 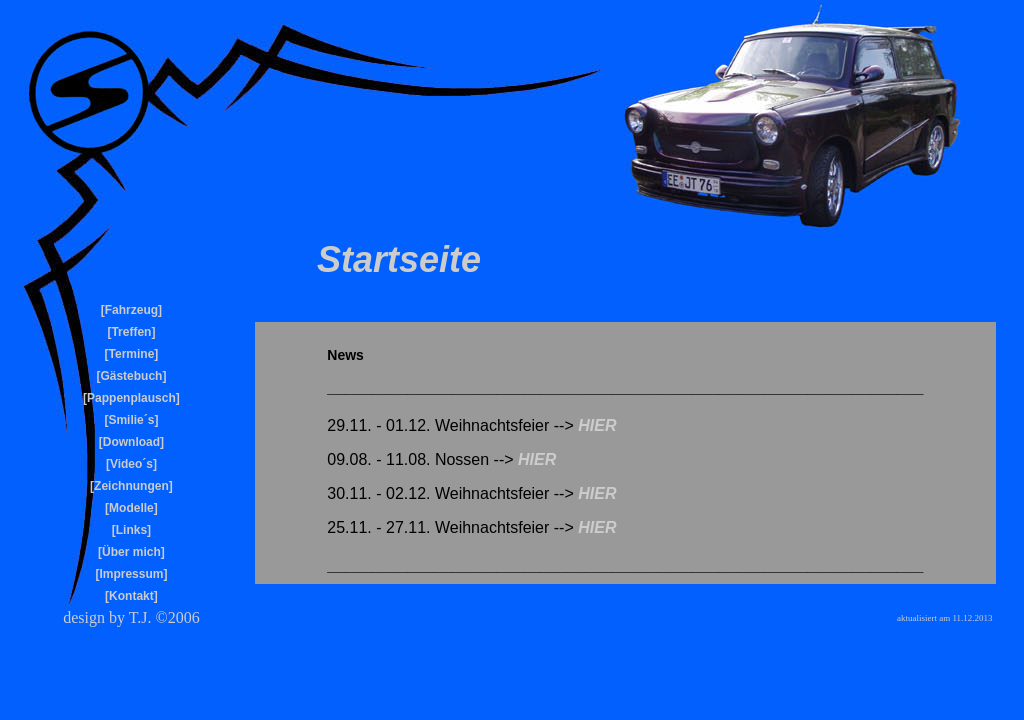 I want to click on Links, so click(x=131, y=530).